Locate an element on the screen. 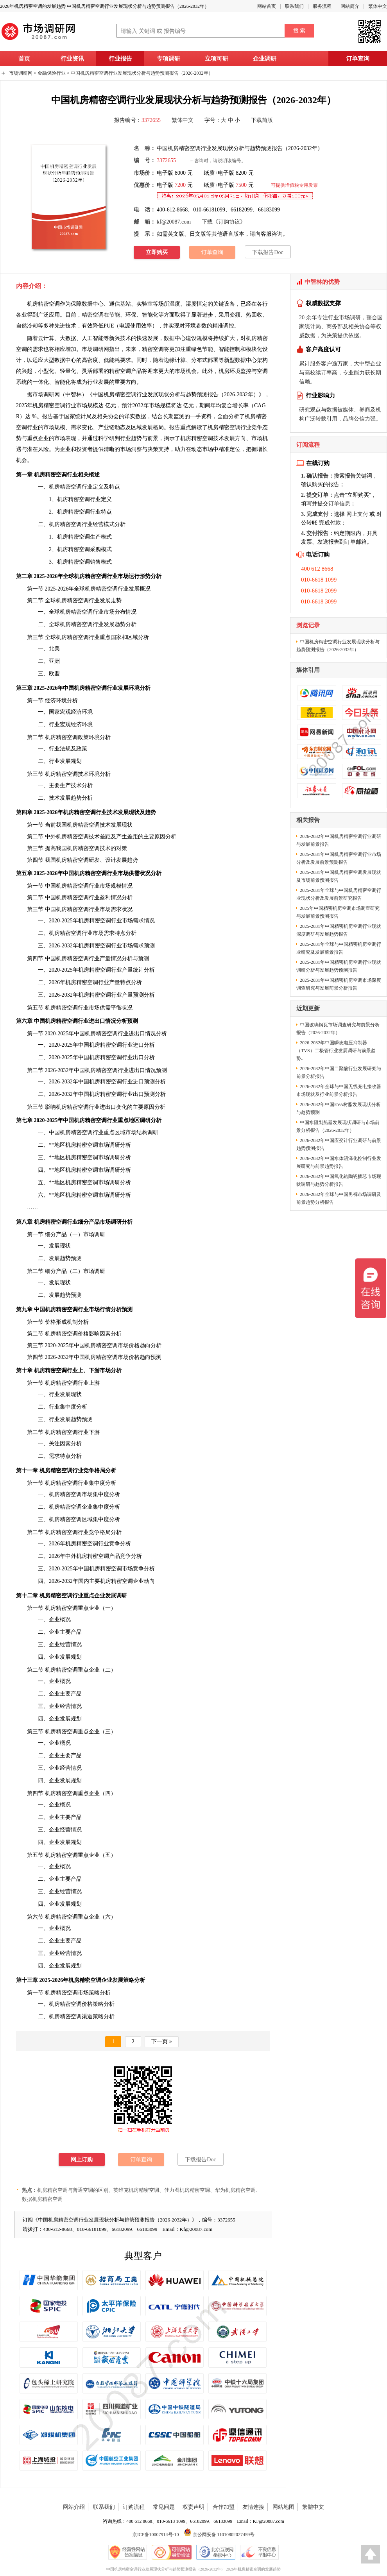 This screenshot has height=2576, width=387. 网站介绍 is located at coordinates (74, 2507).